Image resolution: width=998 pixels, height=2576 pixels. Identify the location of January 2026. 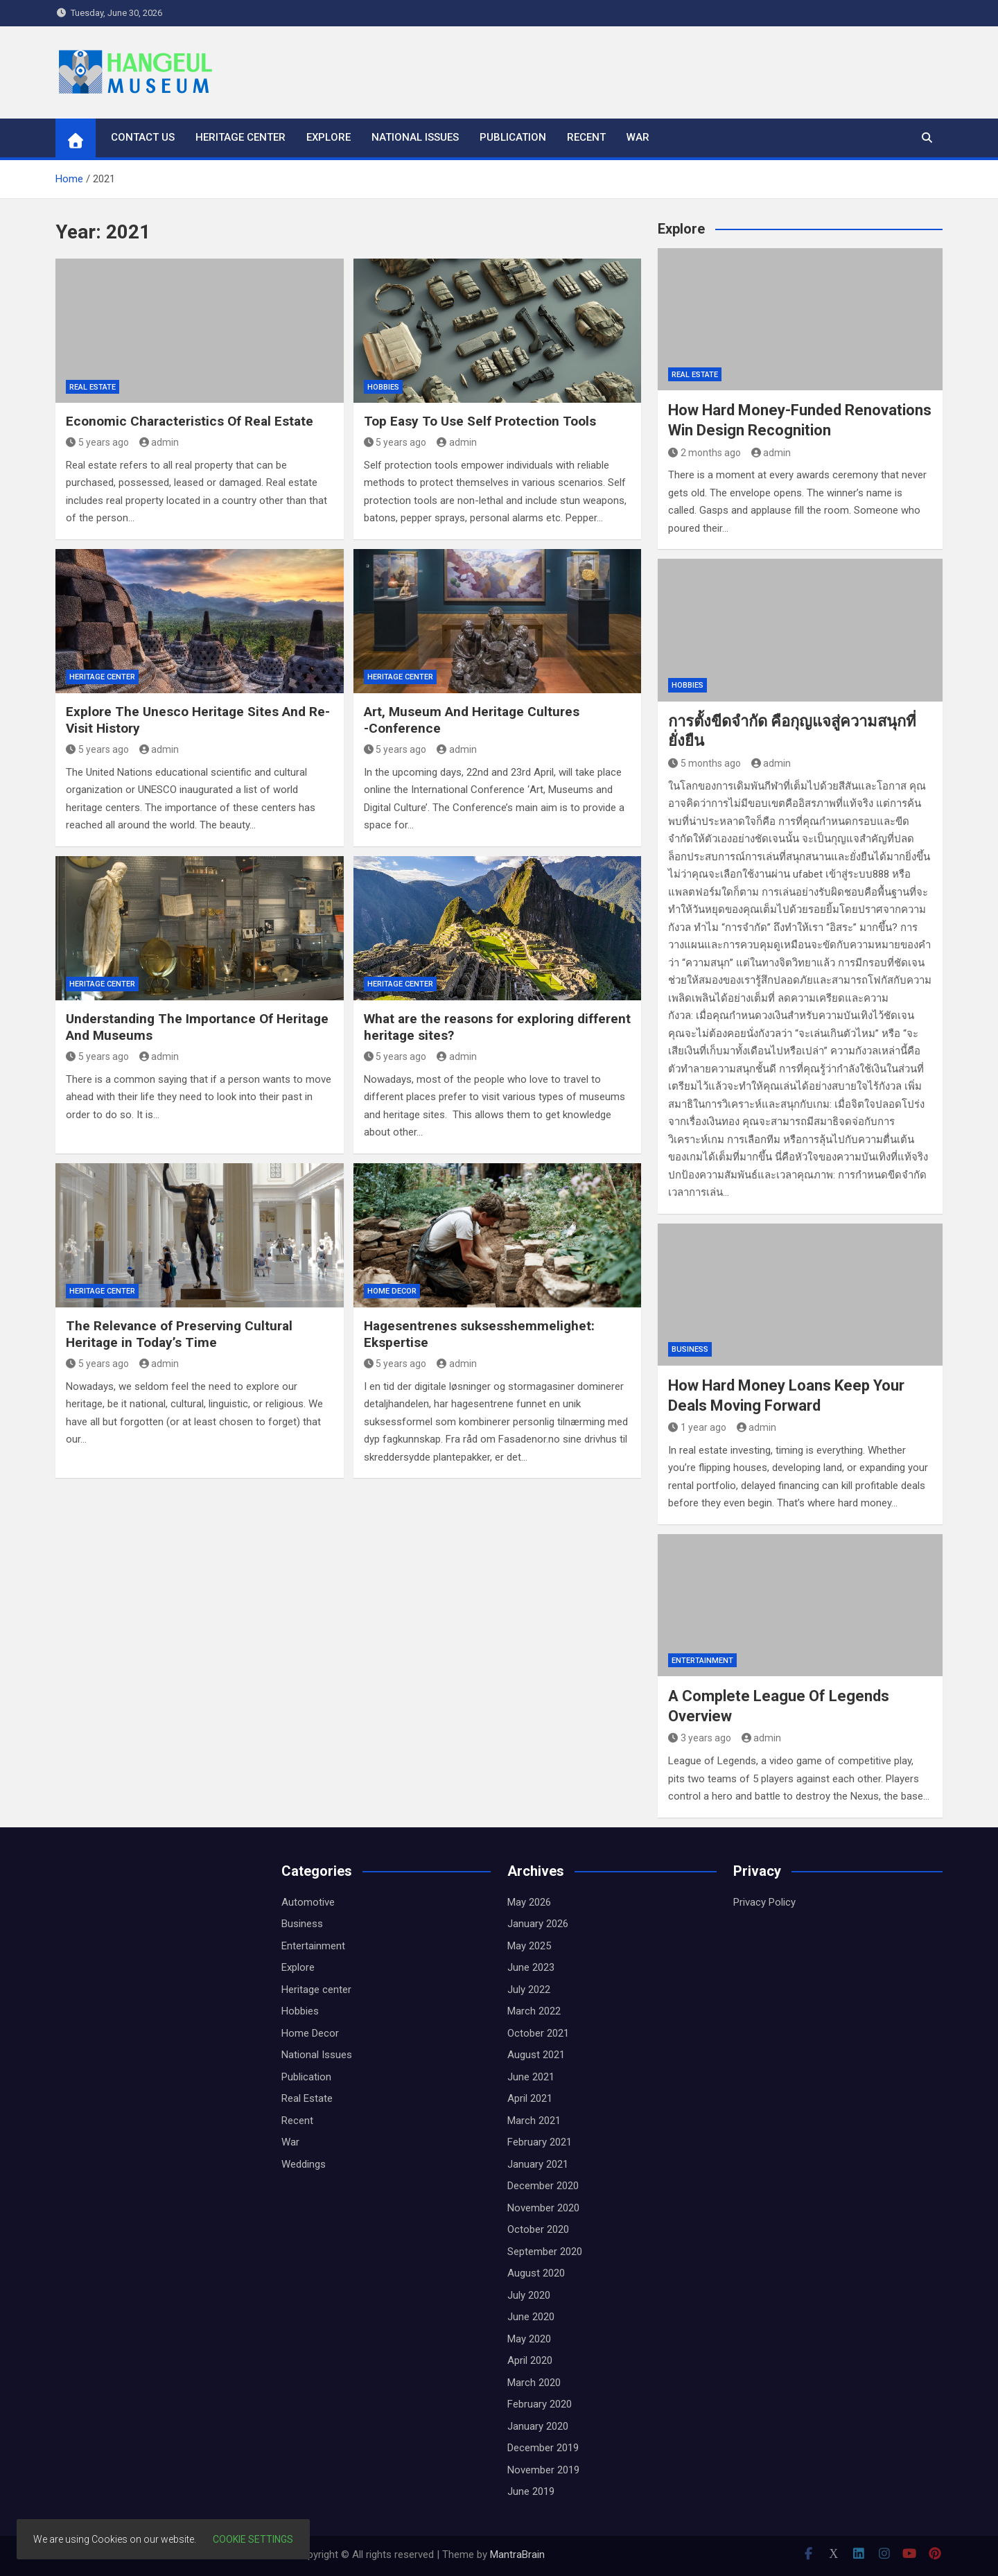
(537, 1923).